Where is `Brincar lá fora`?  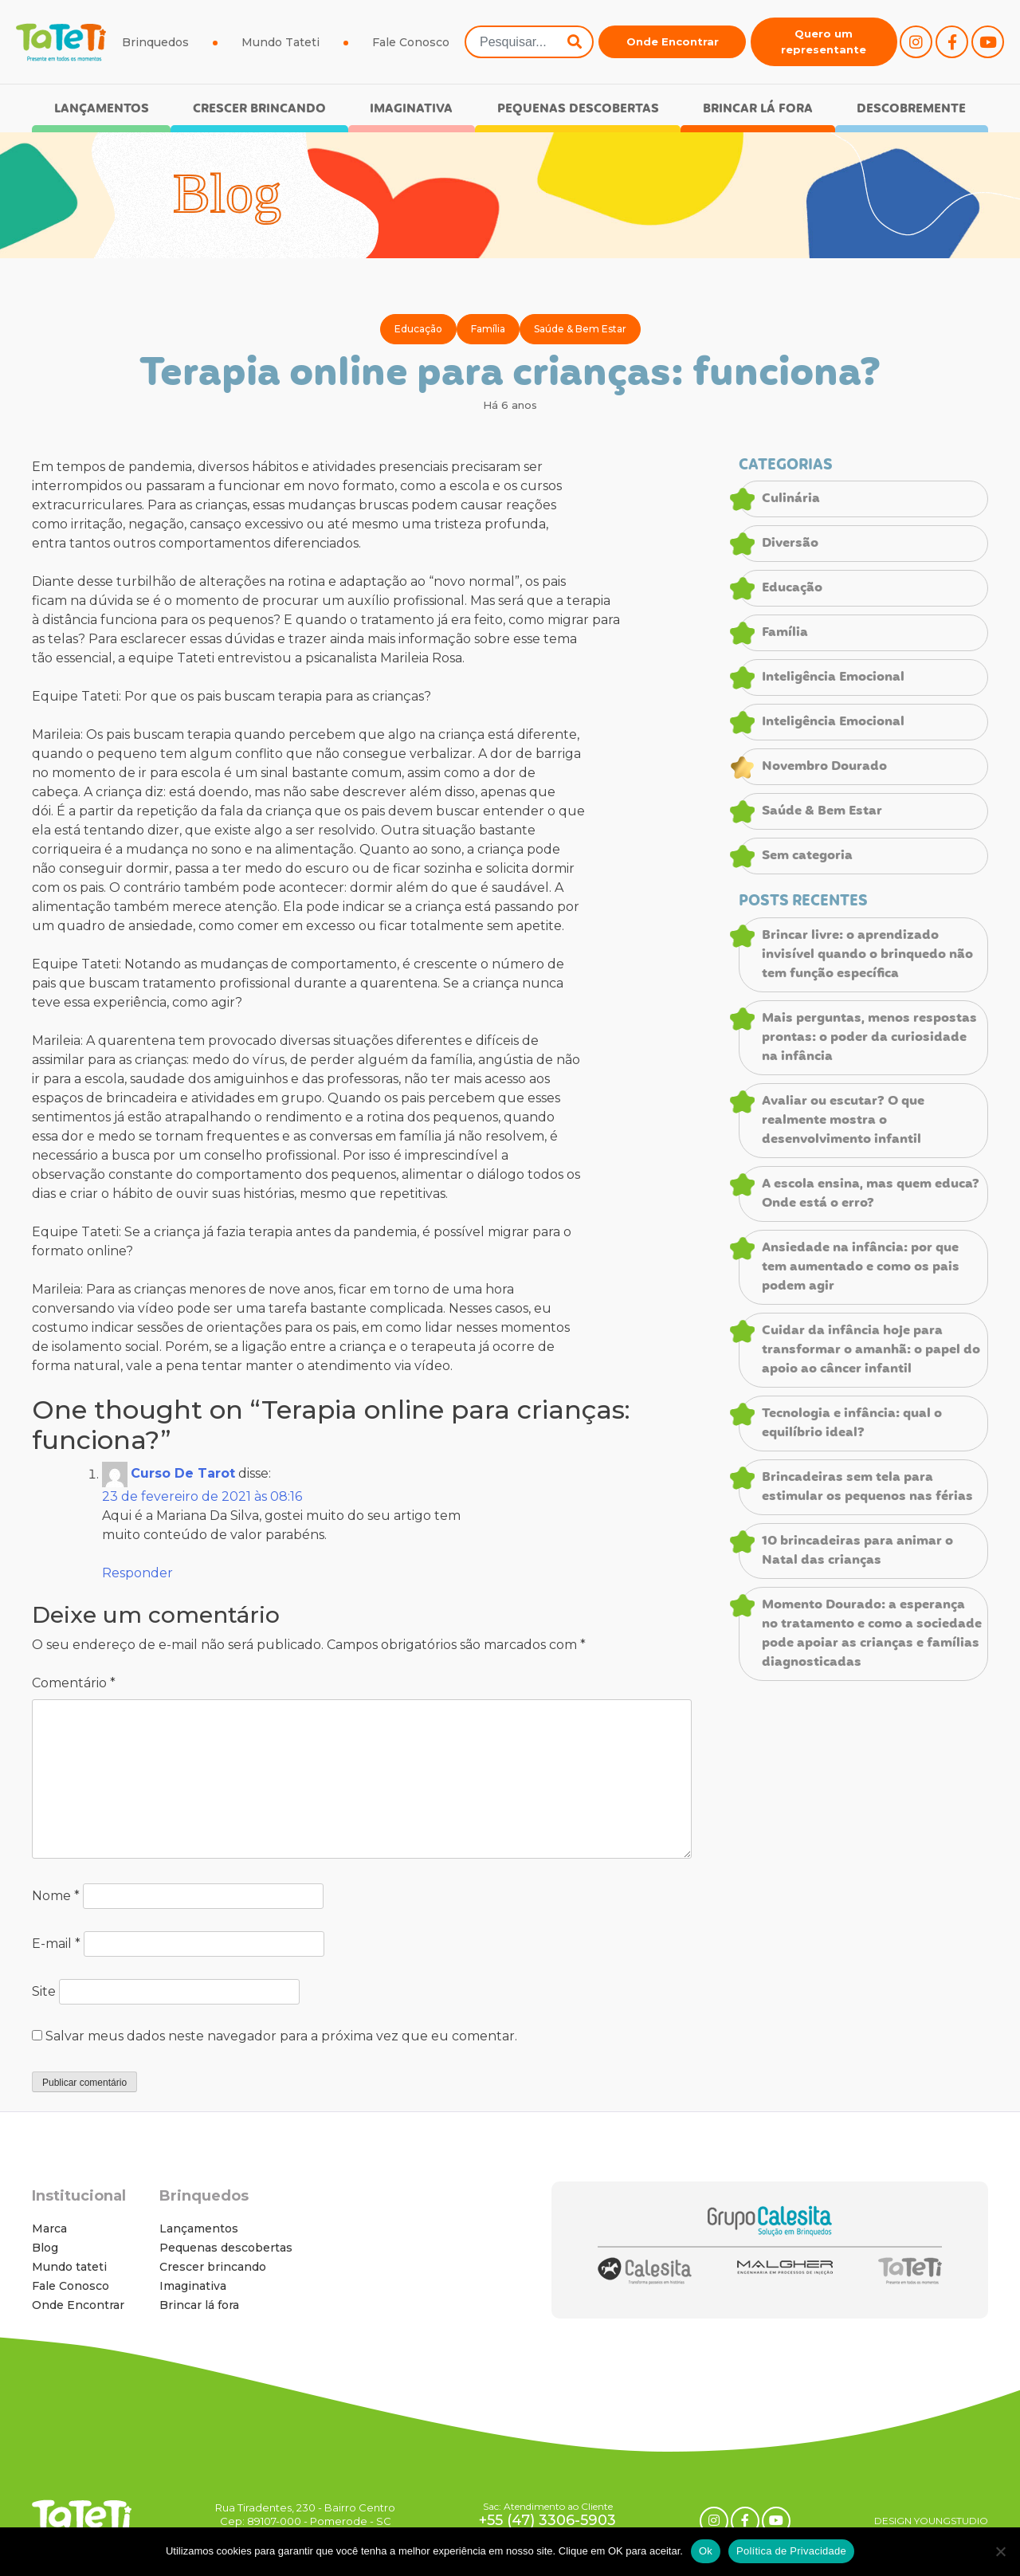
Brincar lá fora is located at coordinates (758, 109).